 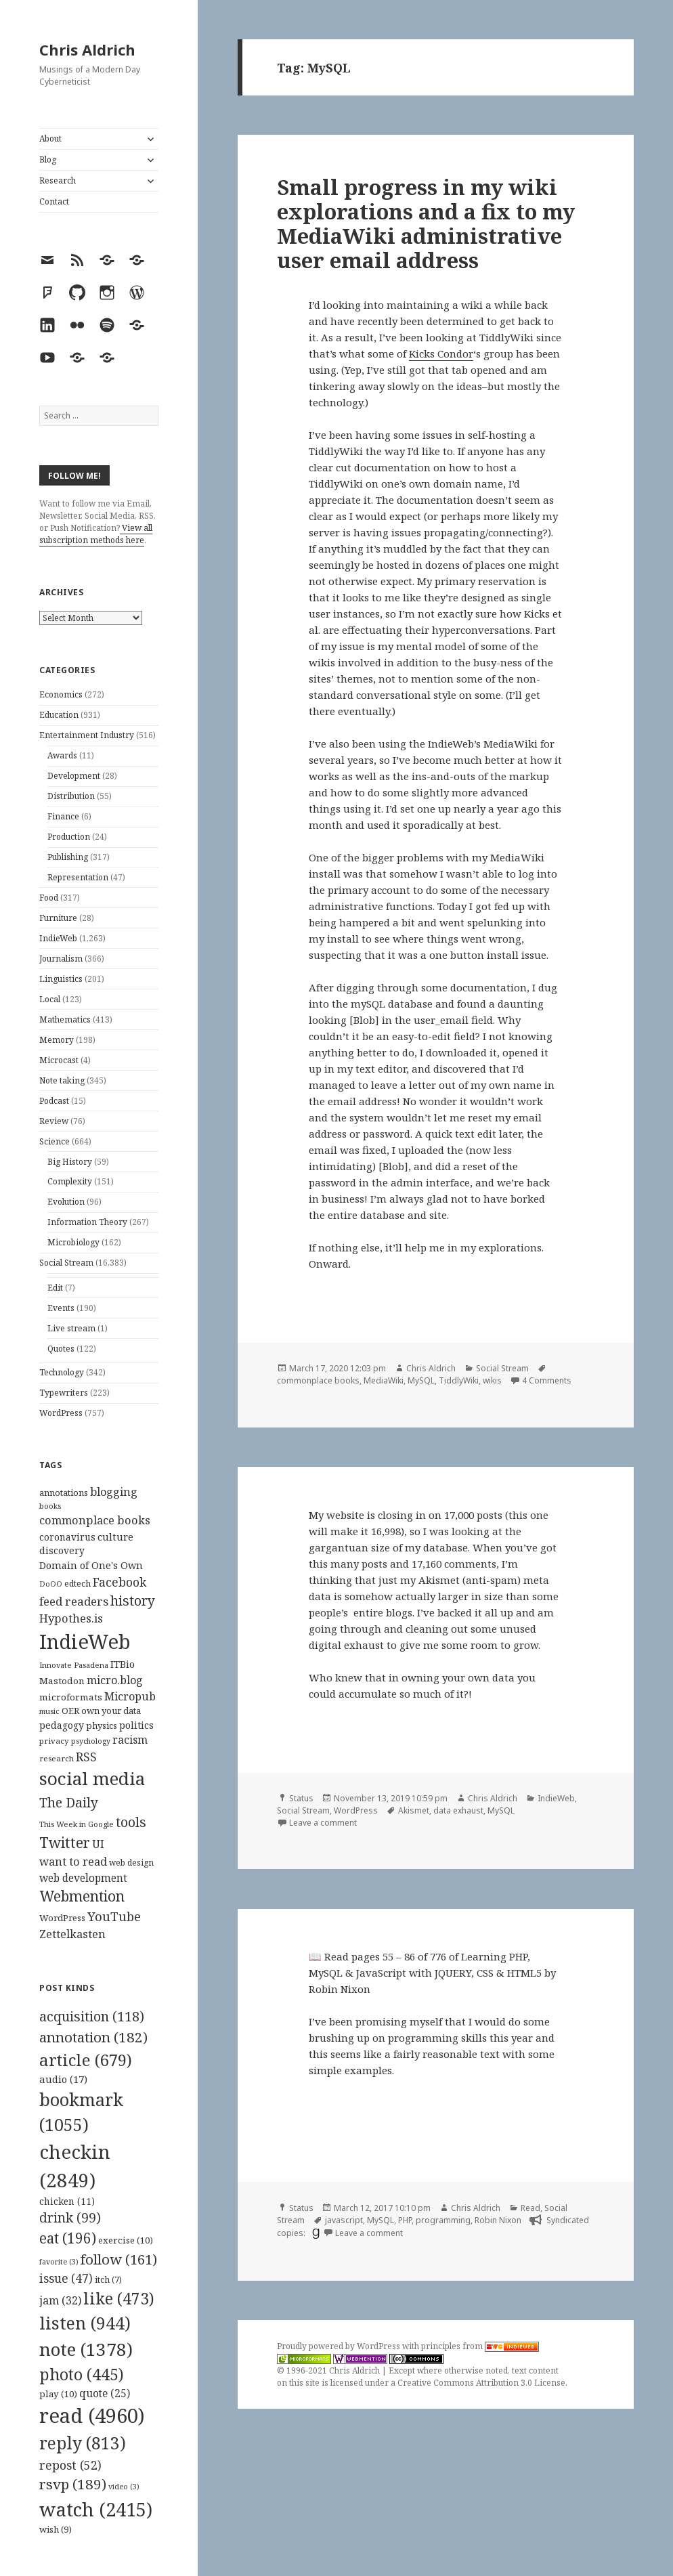 What do you see at coordinates (130, 1739) in the screenshot?
I see `racism [racism (166 items)]` at bounding box center [130, 1739].